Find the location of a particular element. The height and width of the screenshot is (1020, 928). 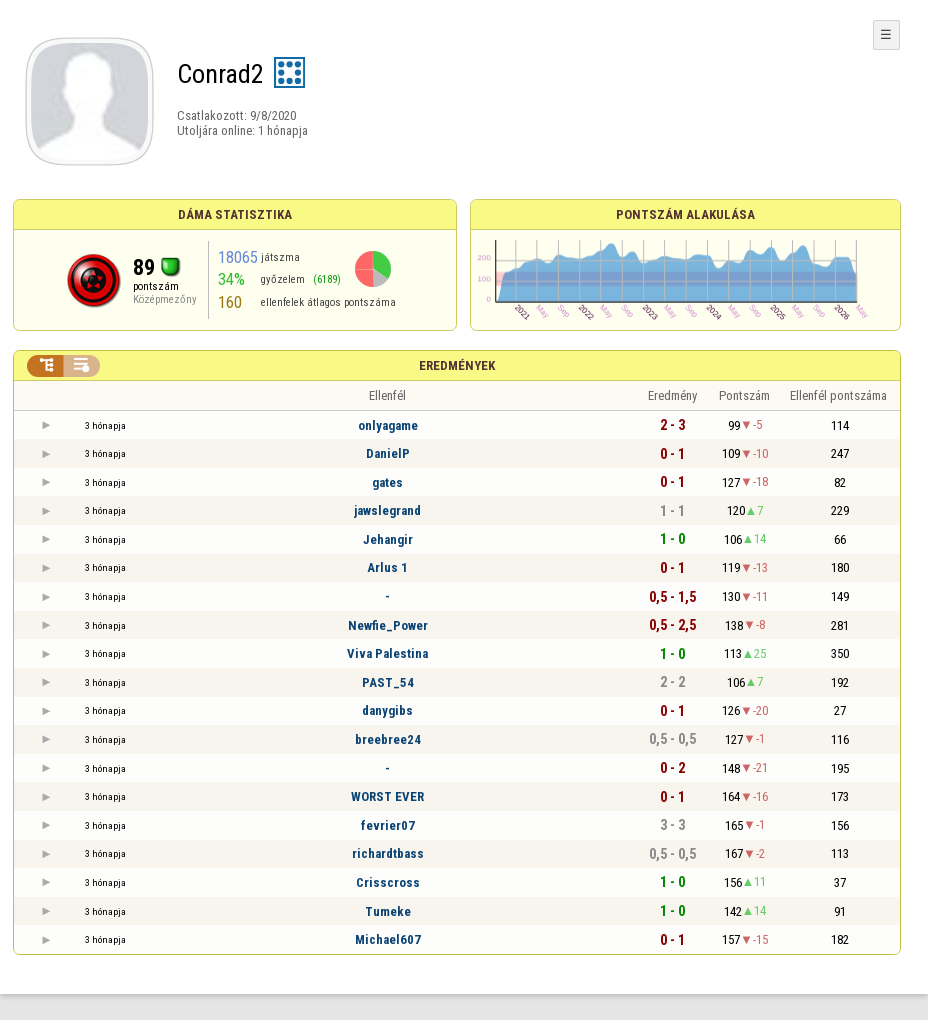

Jehangir is located at coordinates (388, 539).